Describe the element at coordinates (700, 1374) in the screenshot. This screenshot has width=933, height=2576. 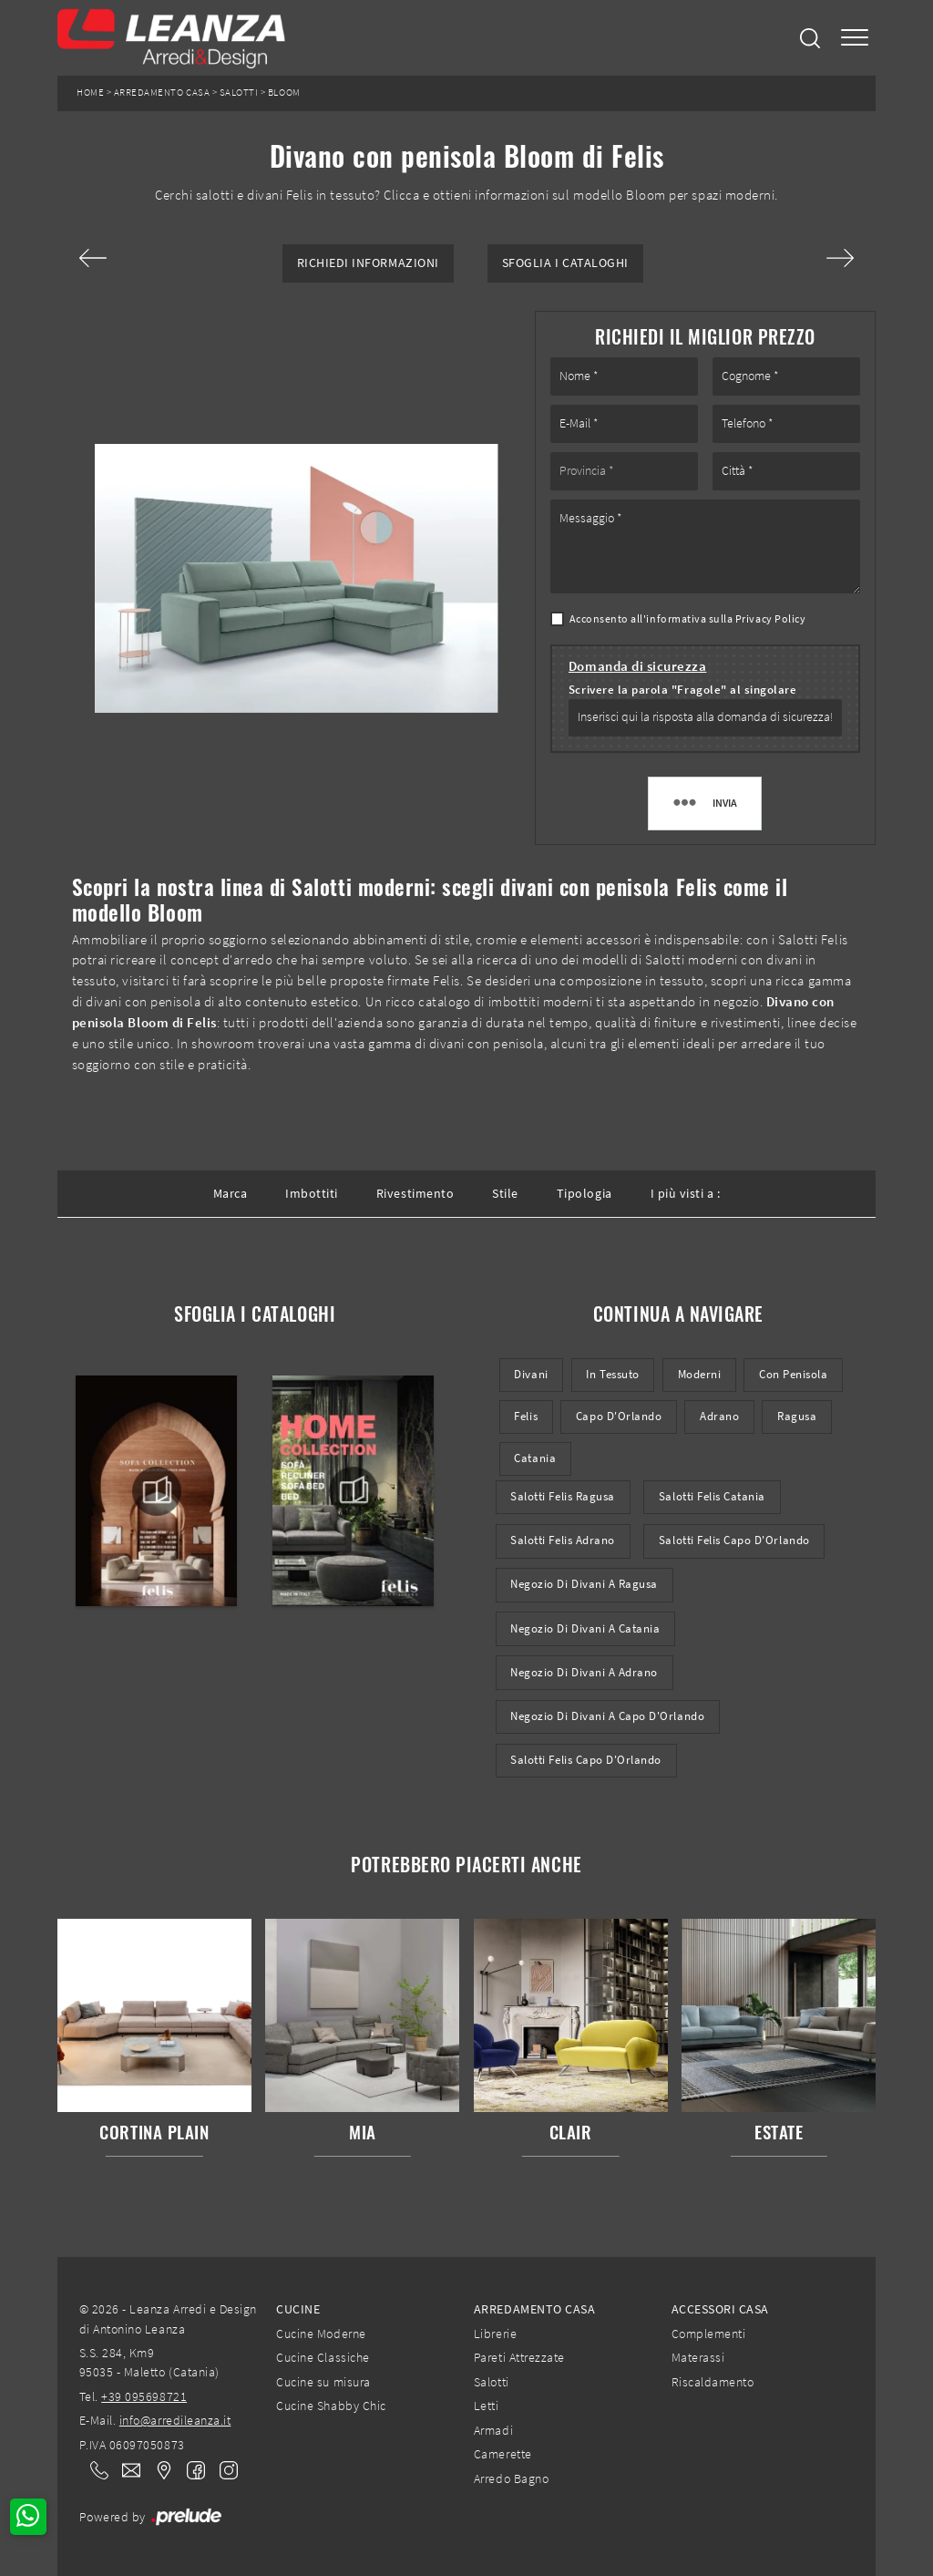
I see `moderni` at that location.